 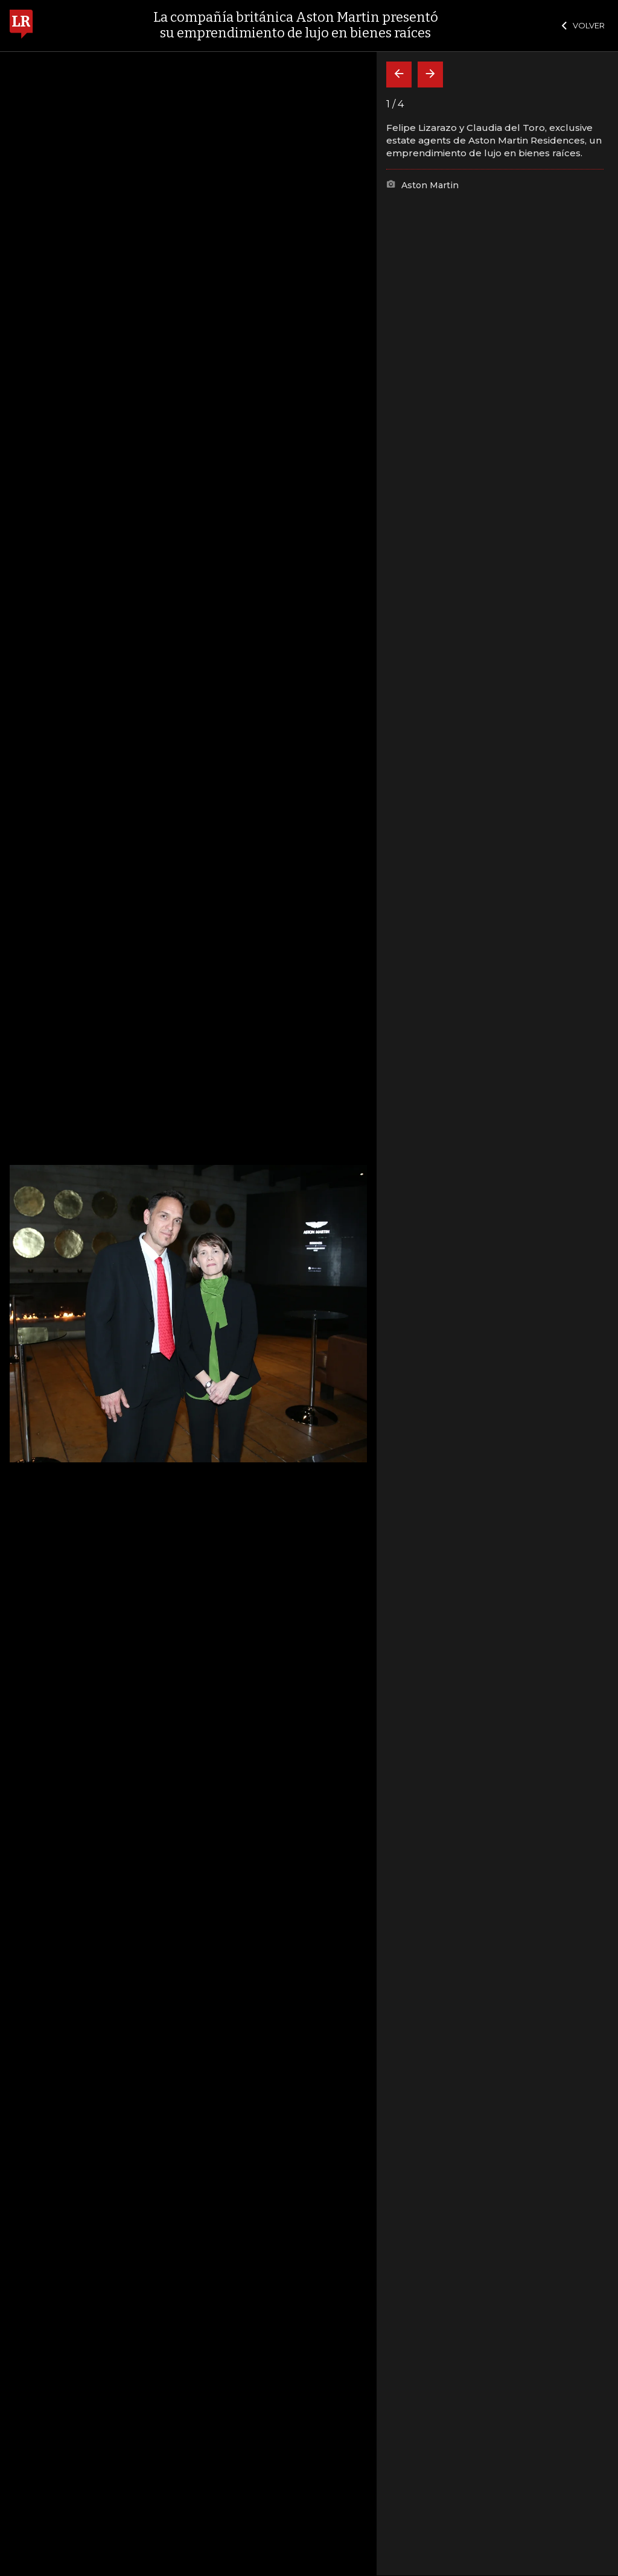 What do you see at coordinates (583, 25) in the screenshot?
I see `VOLVER [Cerrar]` at bounding box center [583, 25].